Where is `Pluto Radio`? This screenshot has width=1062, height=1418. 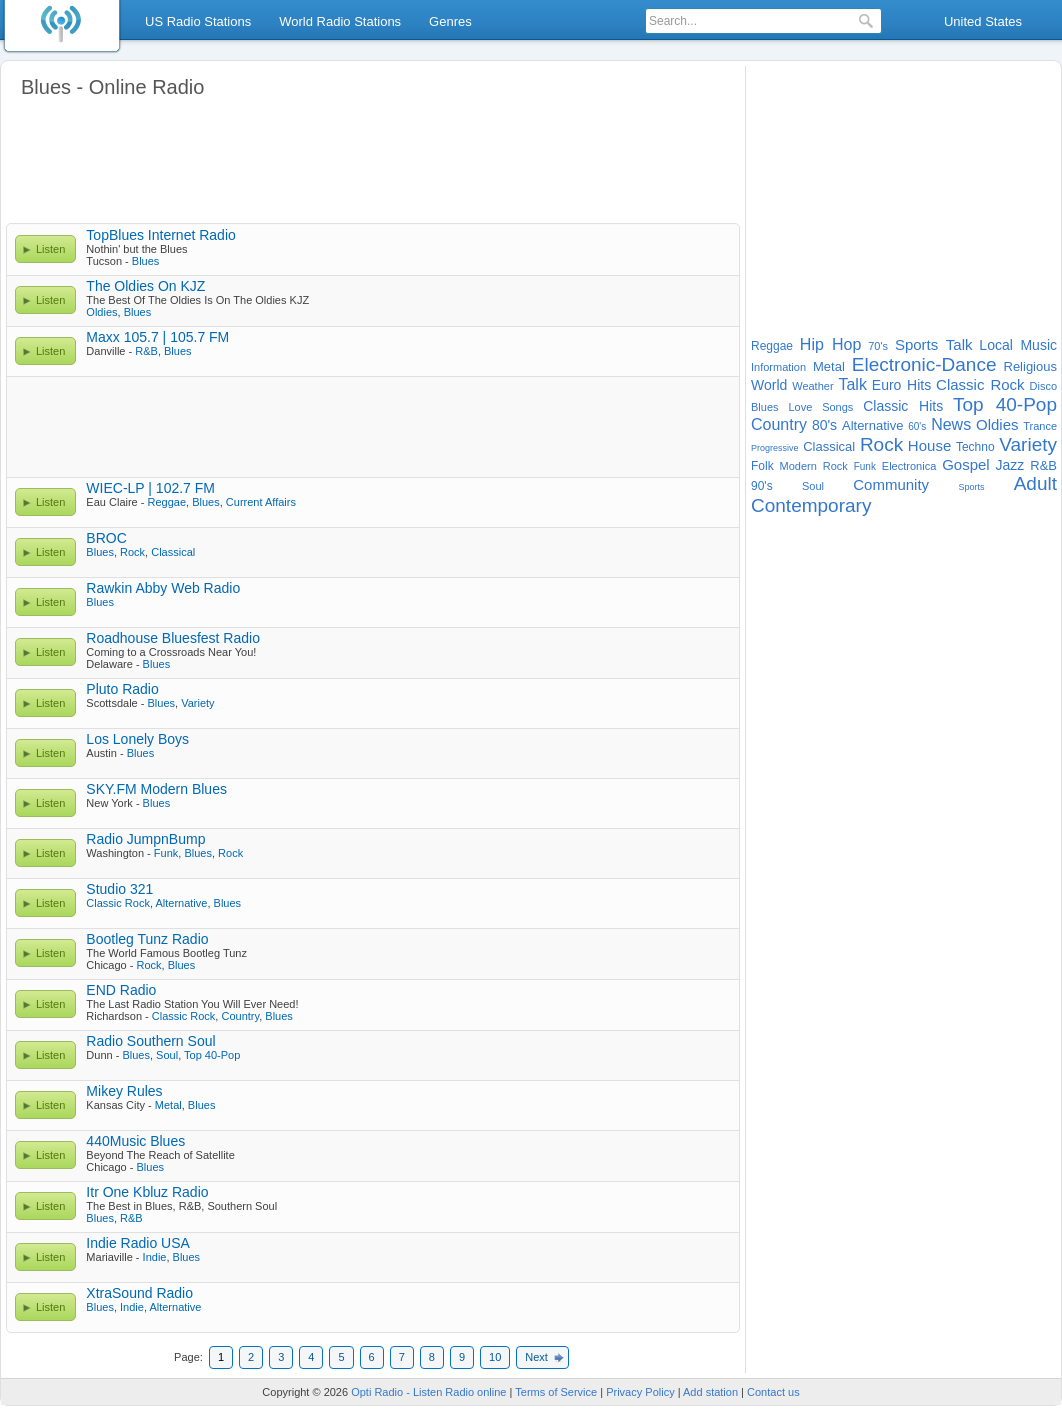 Pluto Radio is located at coordinates (122, 689).